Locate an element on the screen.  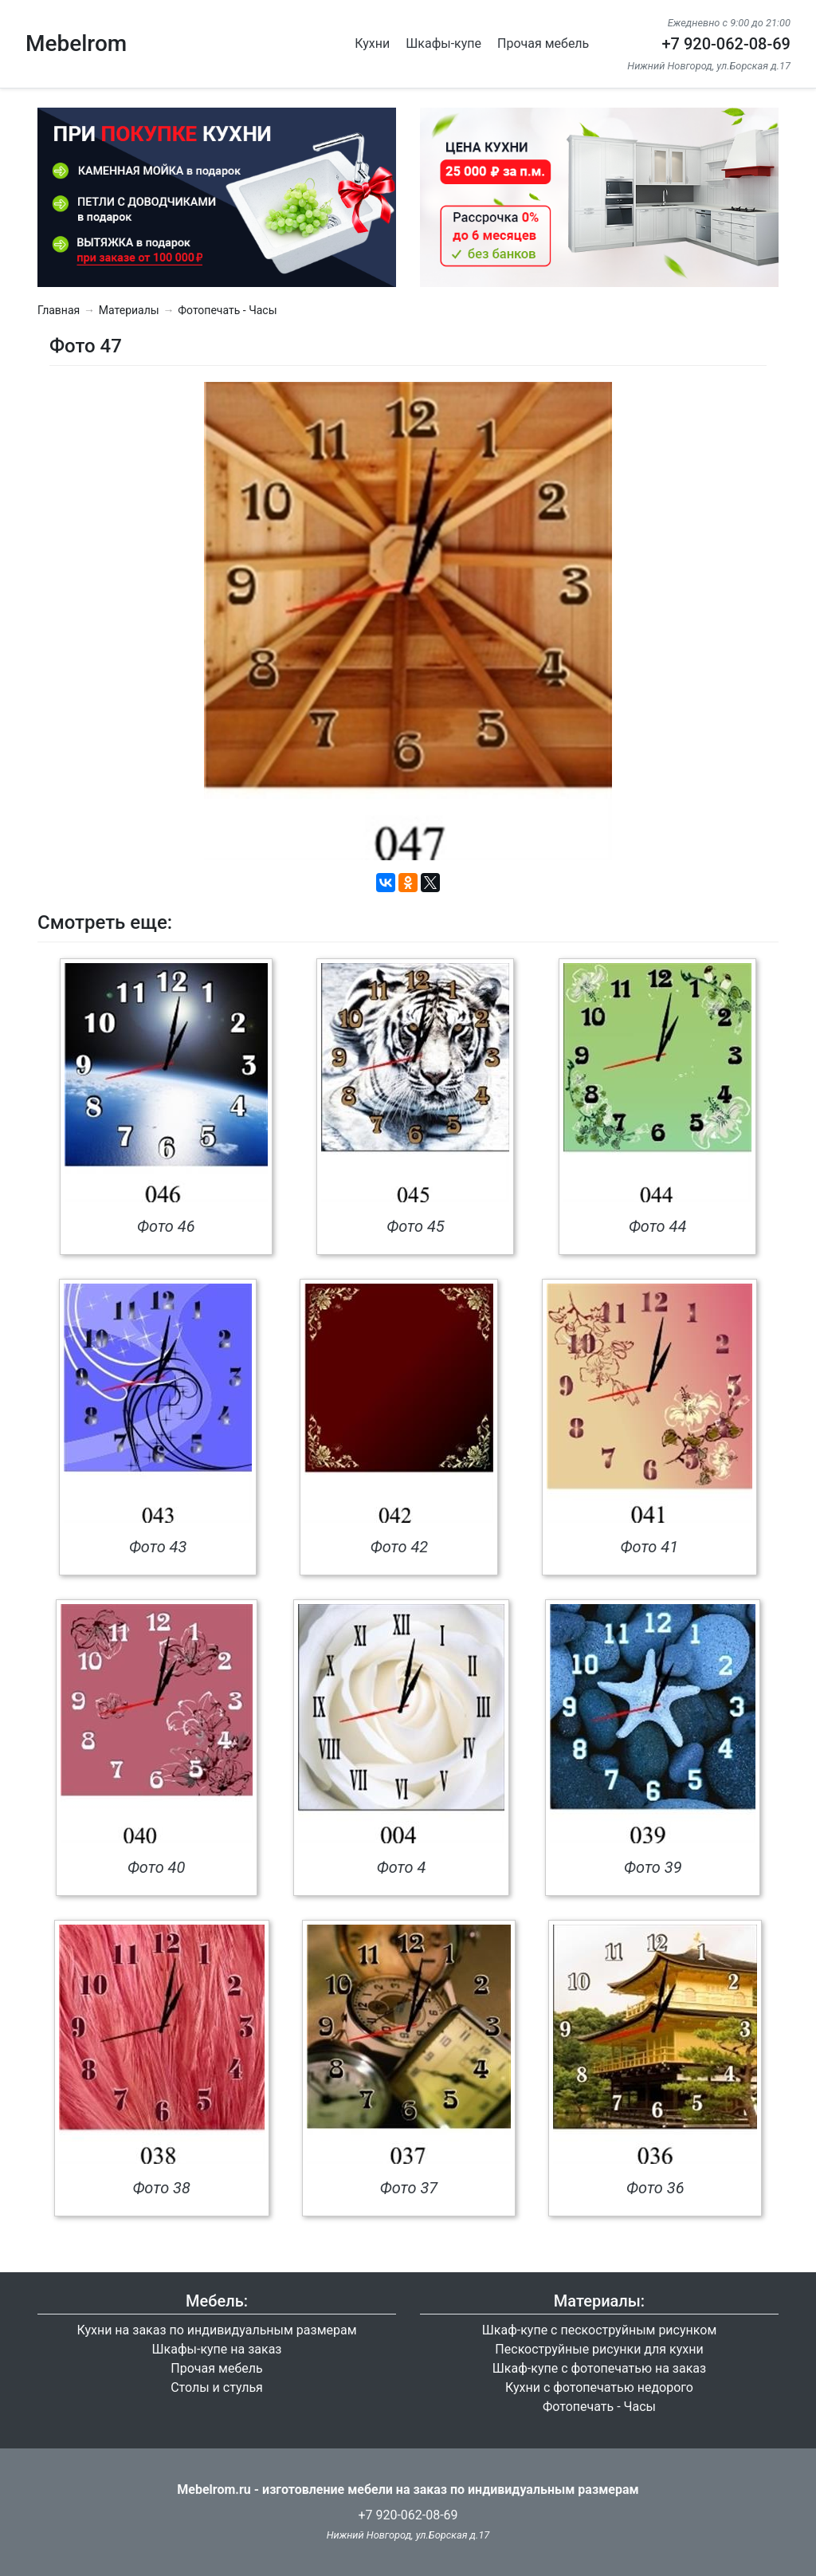
+7 920-062-08-69 is located at coordinates (725, 43).